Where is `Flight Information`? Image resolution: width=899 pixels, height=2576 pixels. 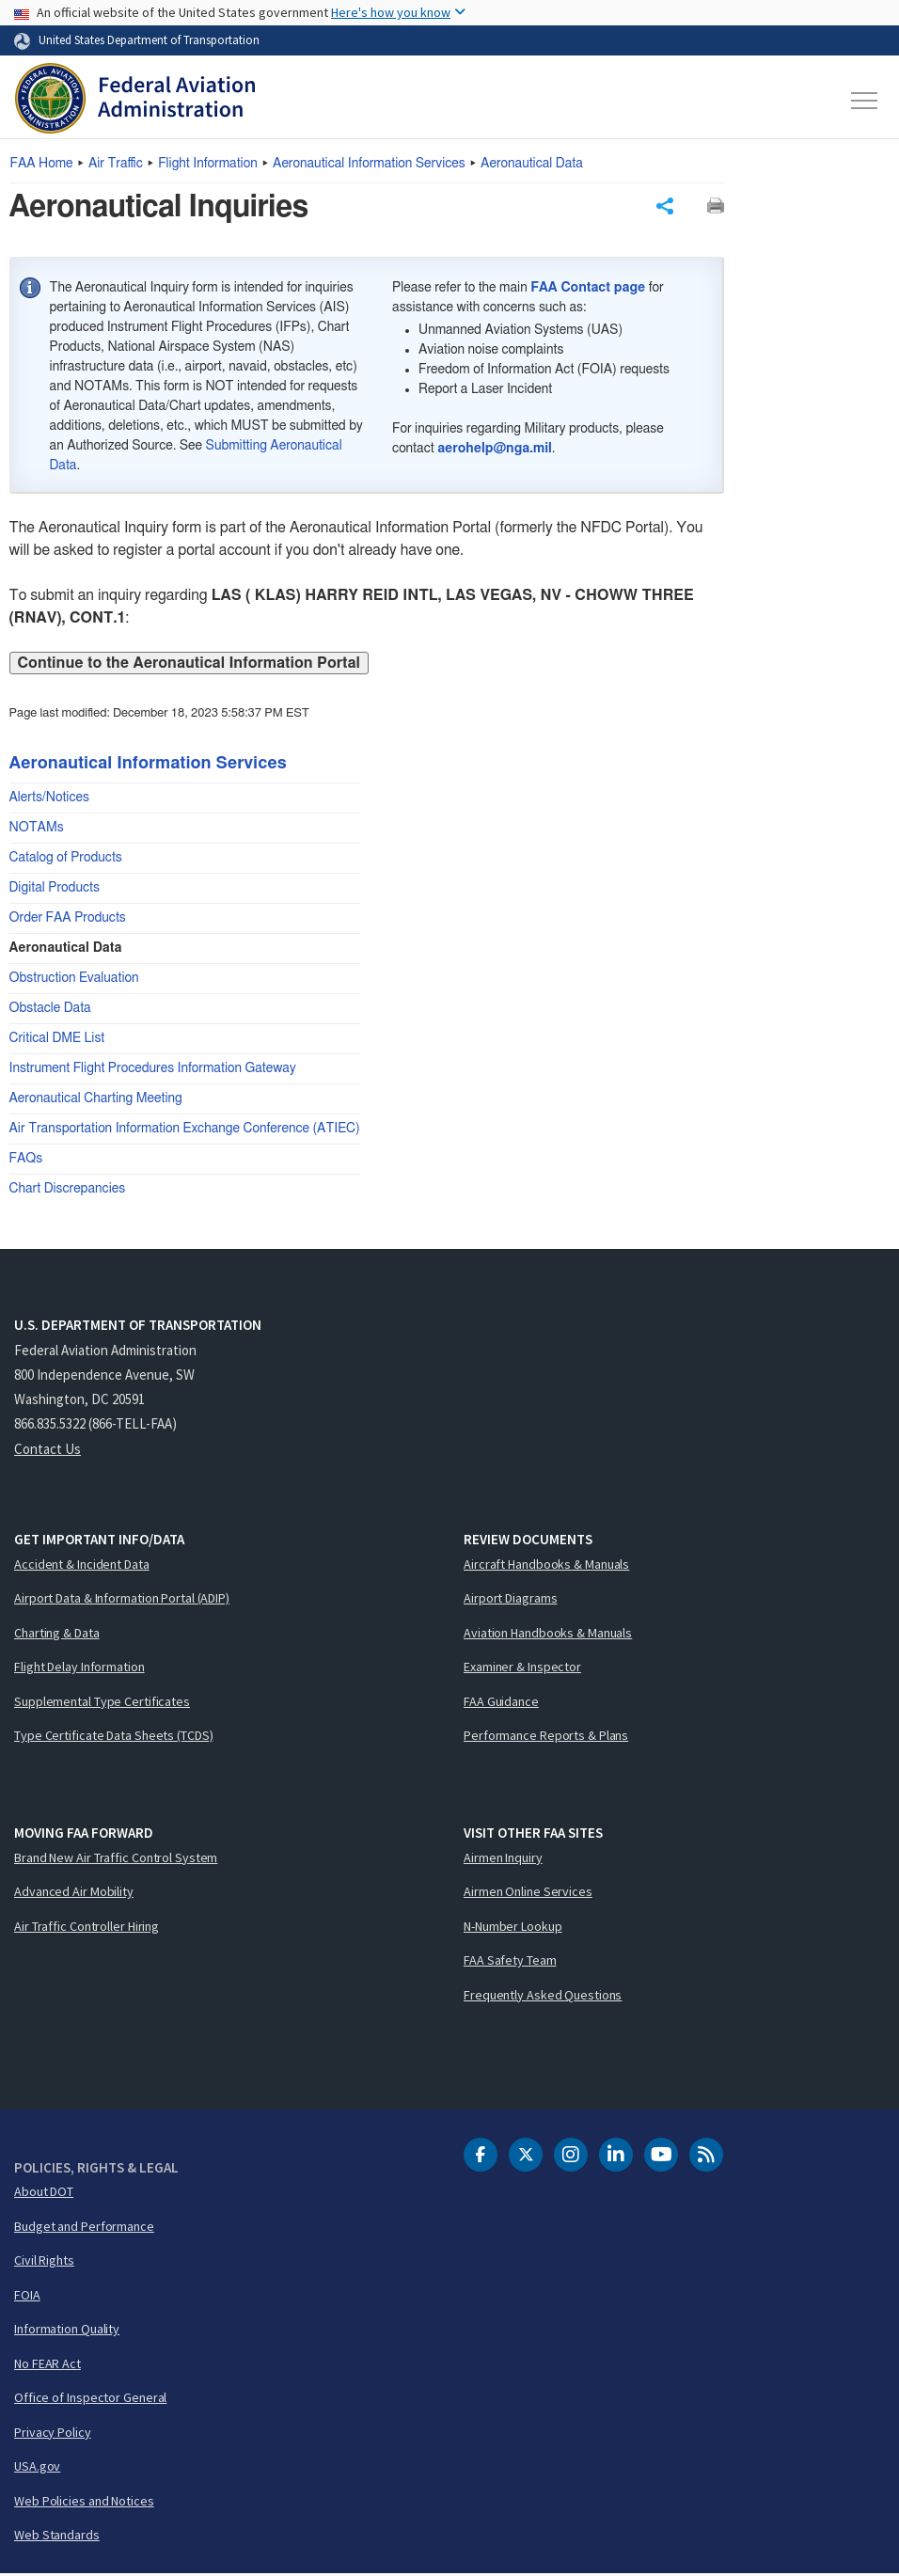
Flight Information is located at coordinates (208, 163).